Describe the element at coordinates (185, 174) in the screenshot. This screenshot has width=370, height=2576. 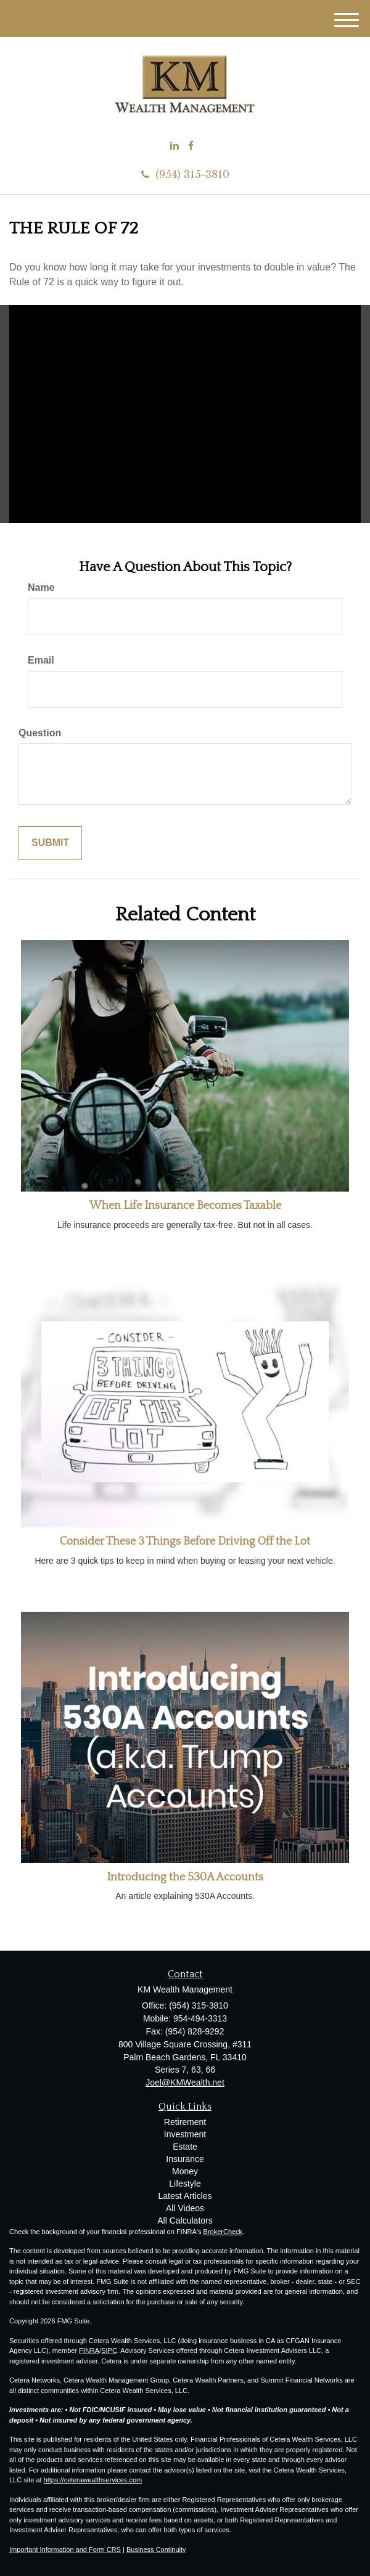
I see `(954) 315-3810` at that location.